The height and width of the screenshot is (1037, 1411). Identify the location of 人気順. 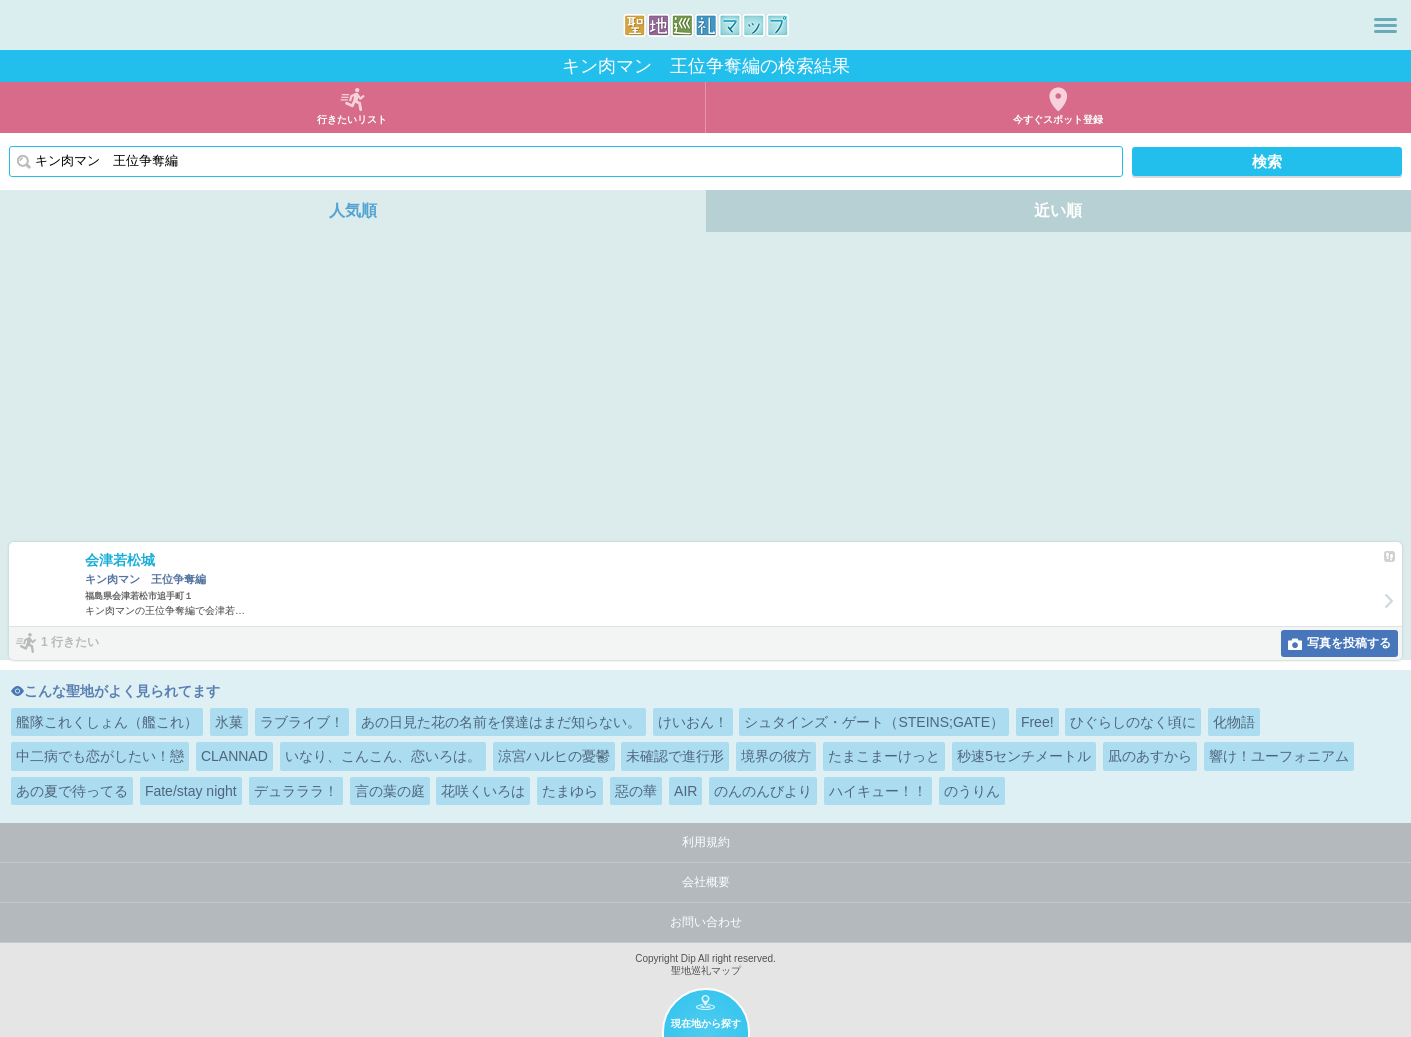
(353, 210).